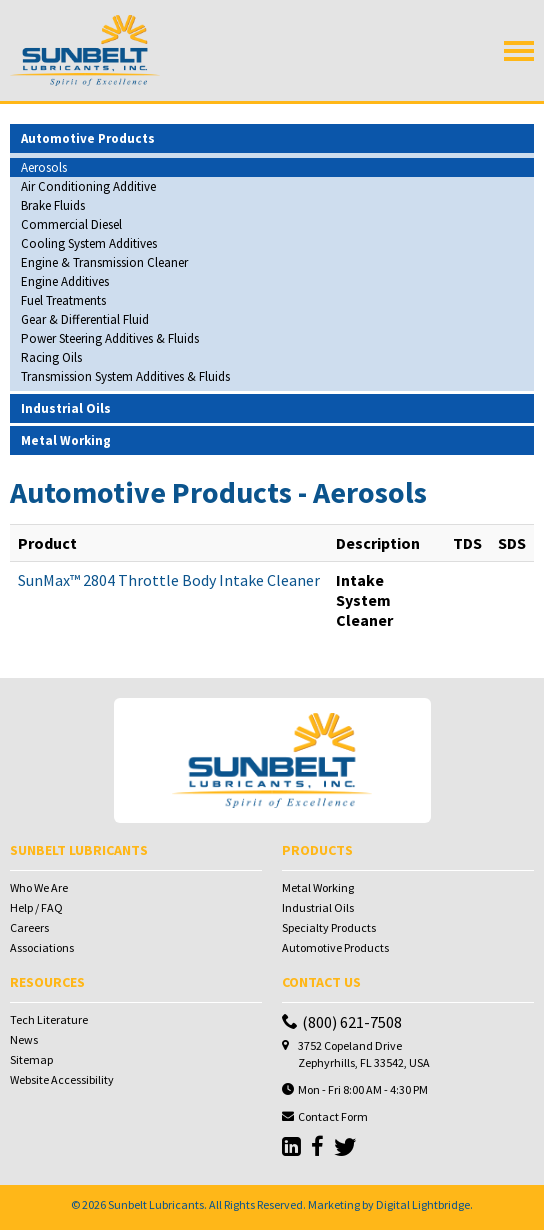  What do you see at coordinates (63, 300) in the screenshot?
I see `Fuel Treatments` at bounding box center [63, 300].